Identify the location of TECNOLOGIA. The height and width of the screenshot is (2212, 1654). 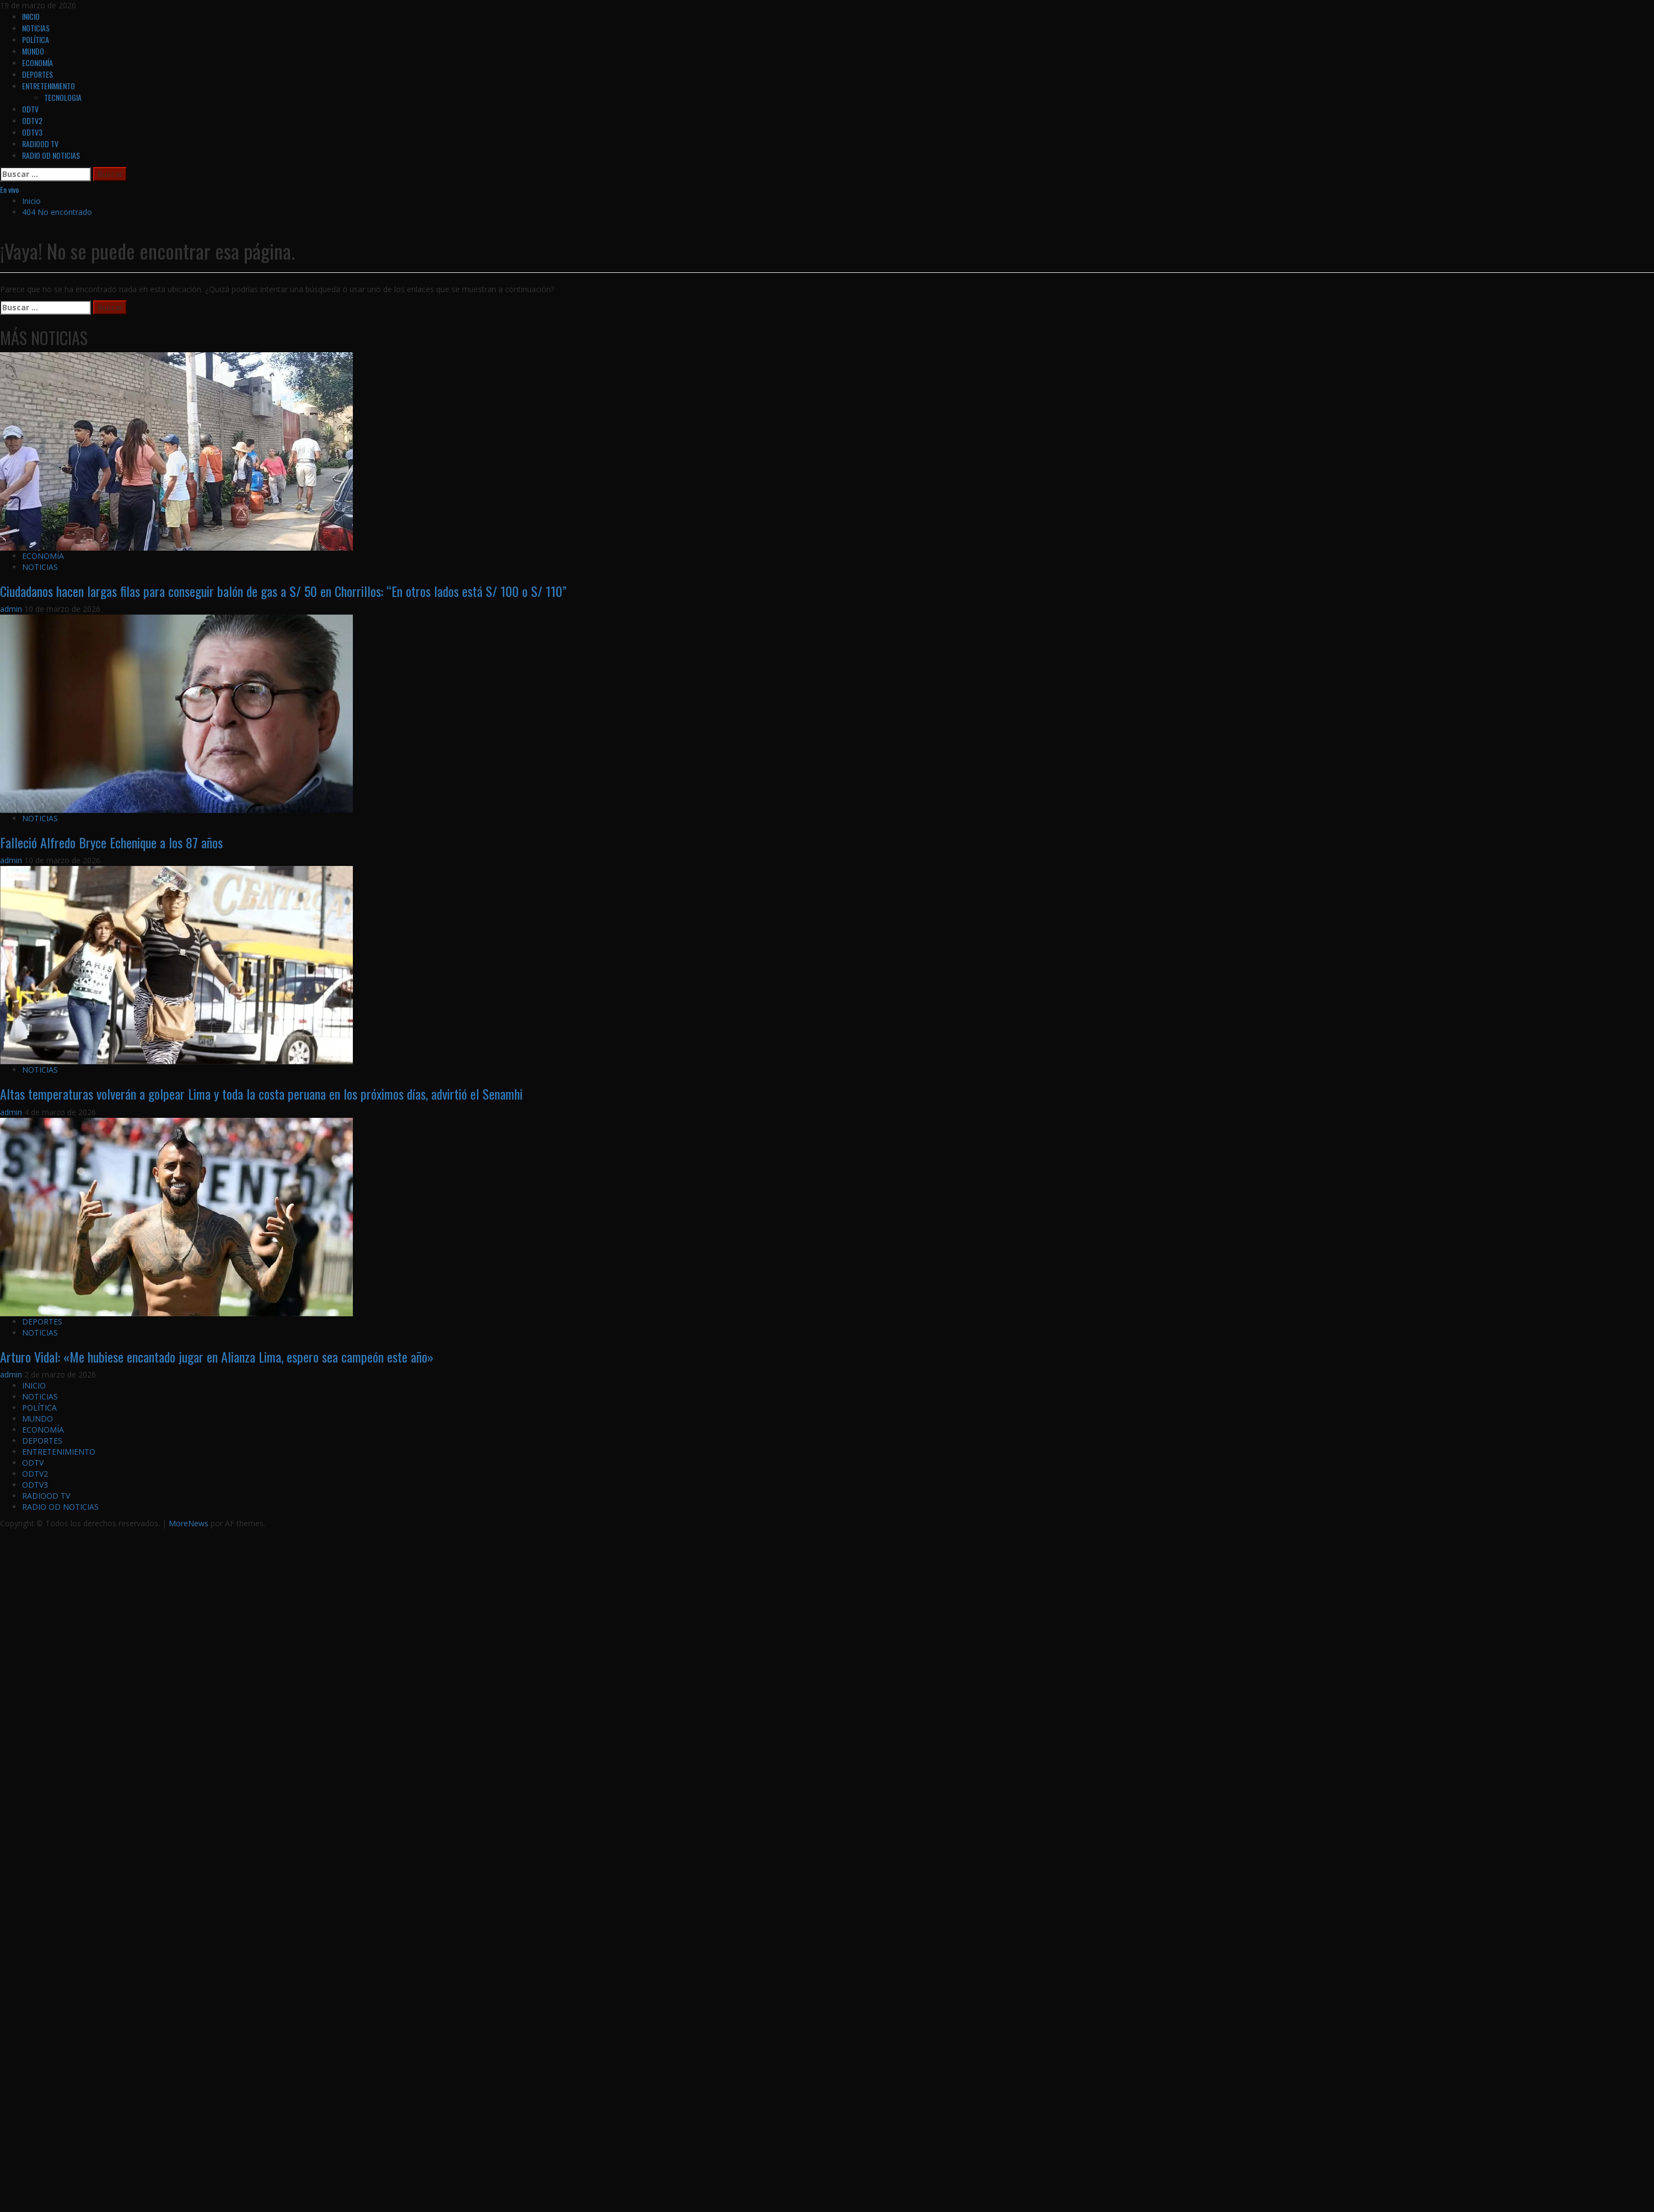
(63, 97).